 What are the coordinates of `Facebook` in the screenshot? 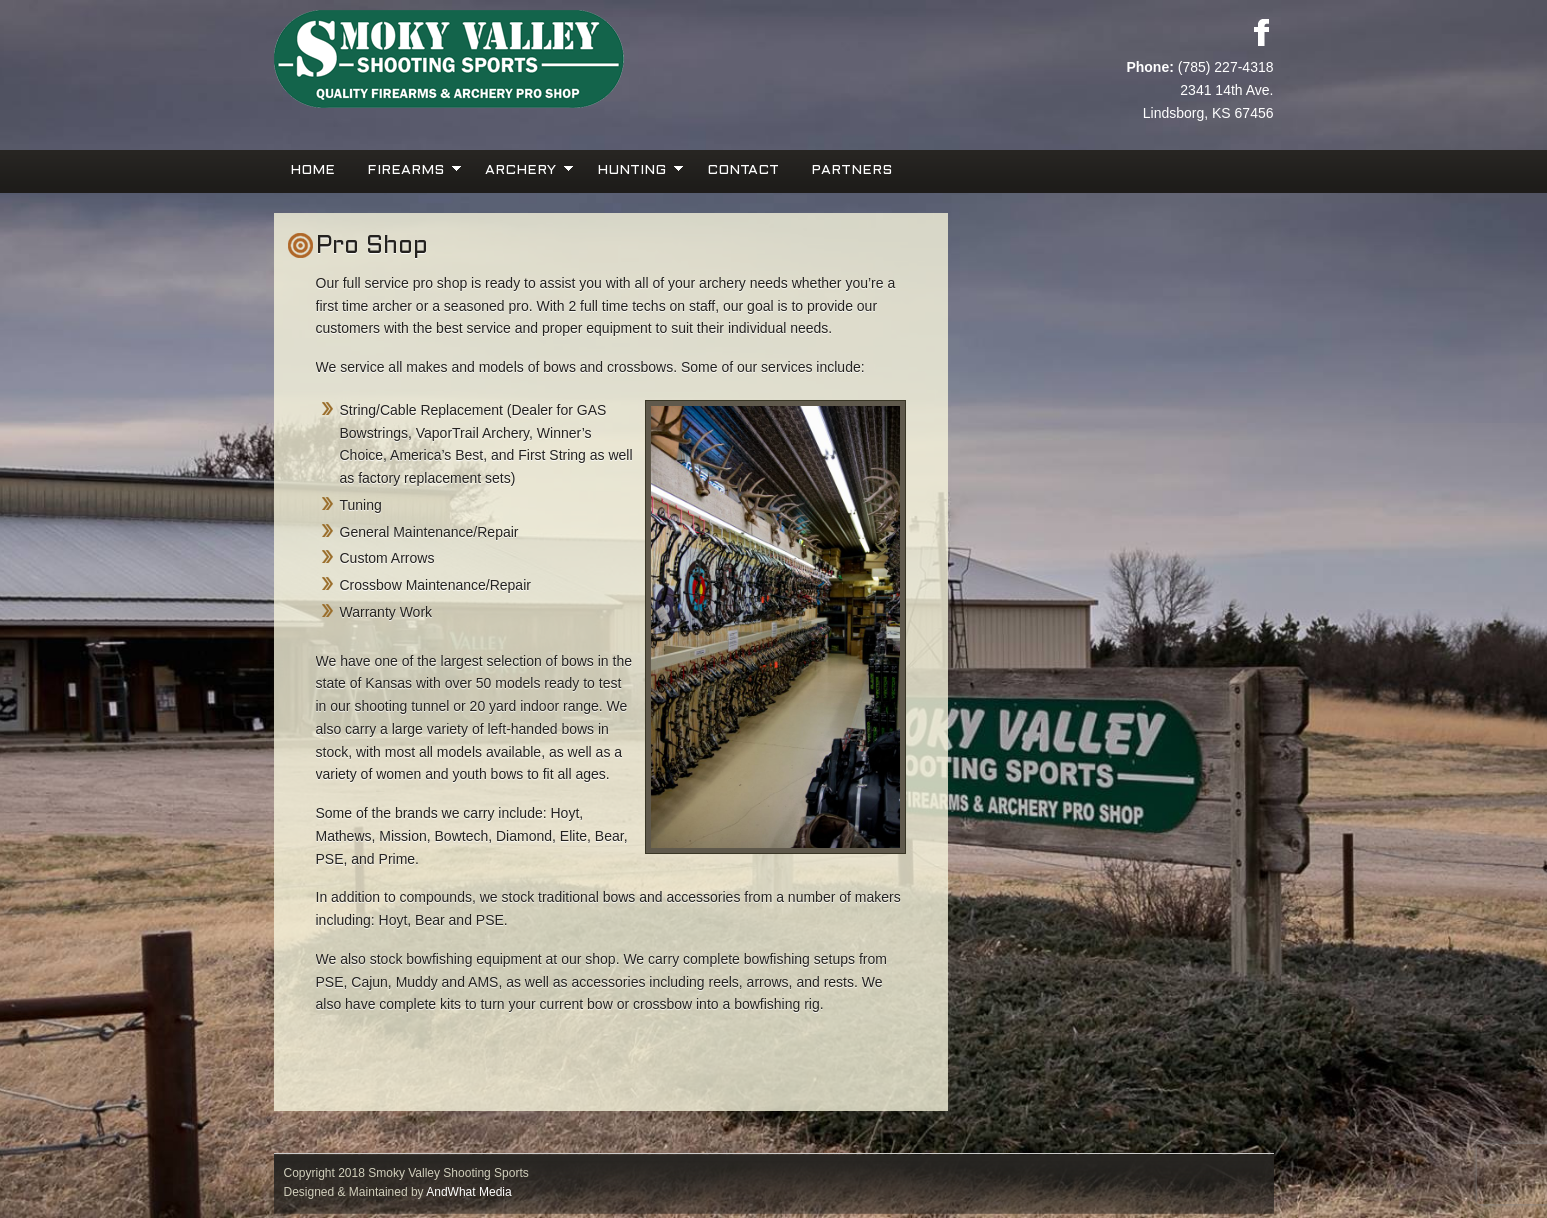 It's located at (1261, 32).